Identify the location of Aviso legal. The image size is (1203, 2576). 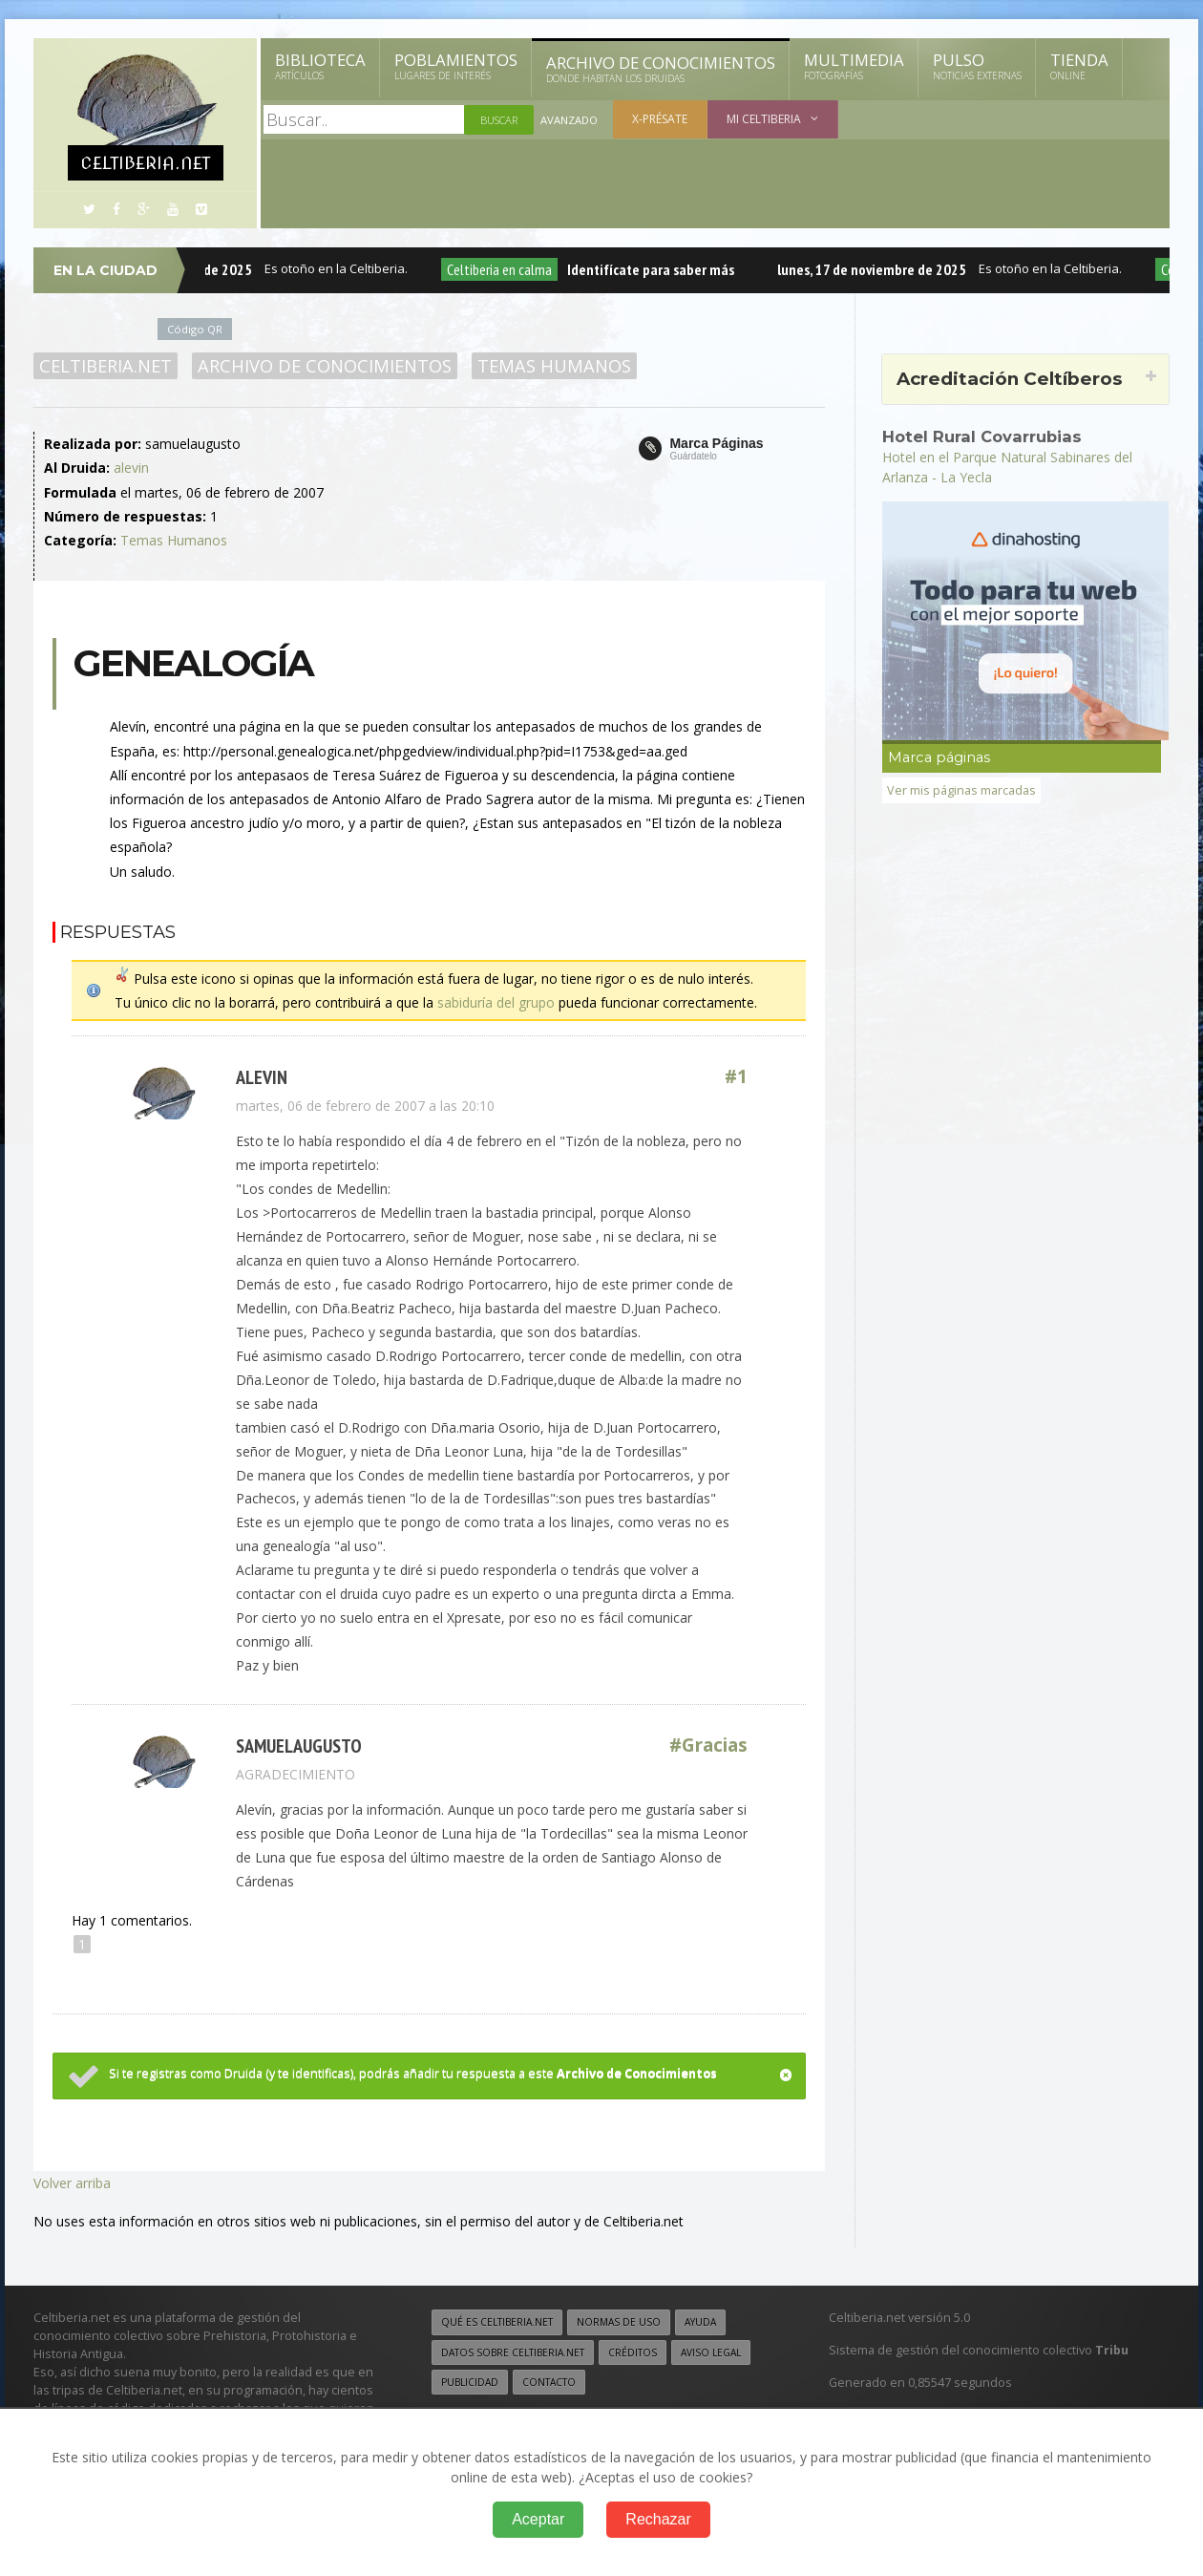
(711, 2352).